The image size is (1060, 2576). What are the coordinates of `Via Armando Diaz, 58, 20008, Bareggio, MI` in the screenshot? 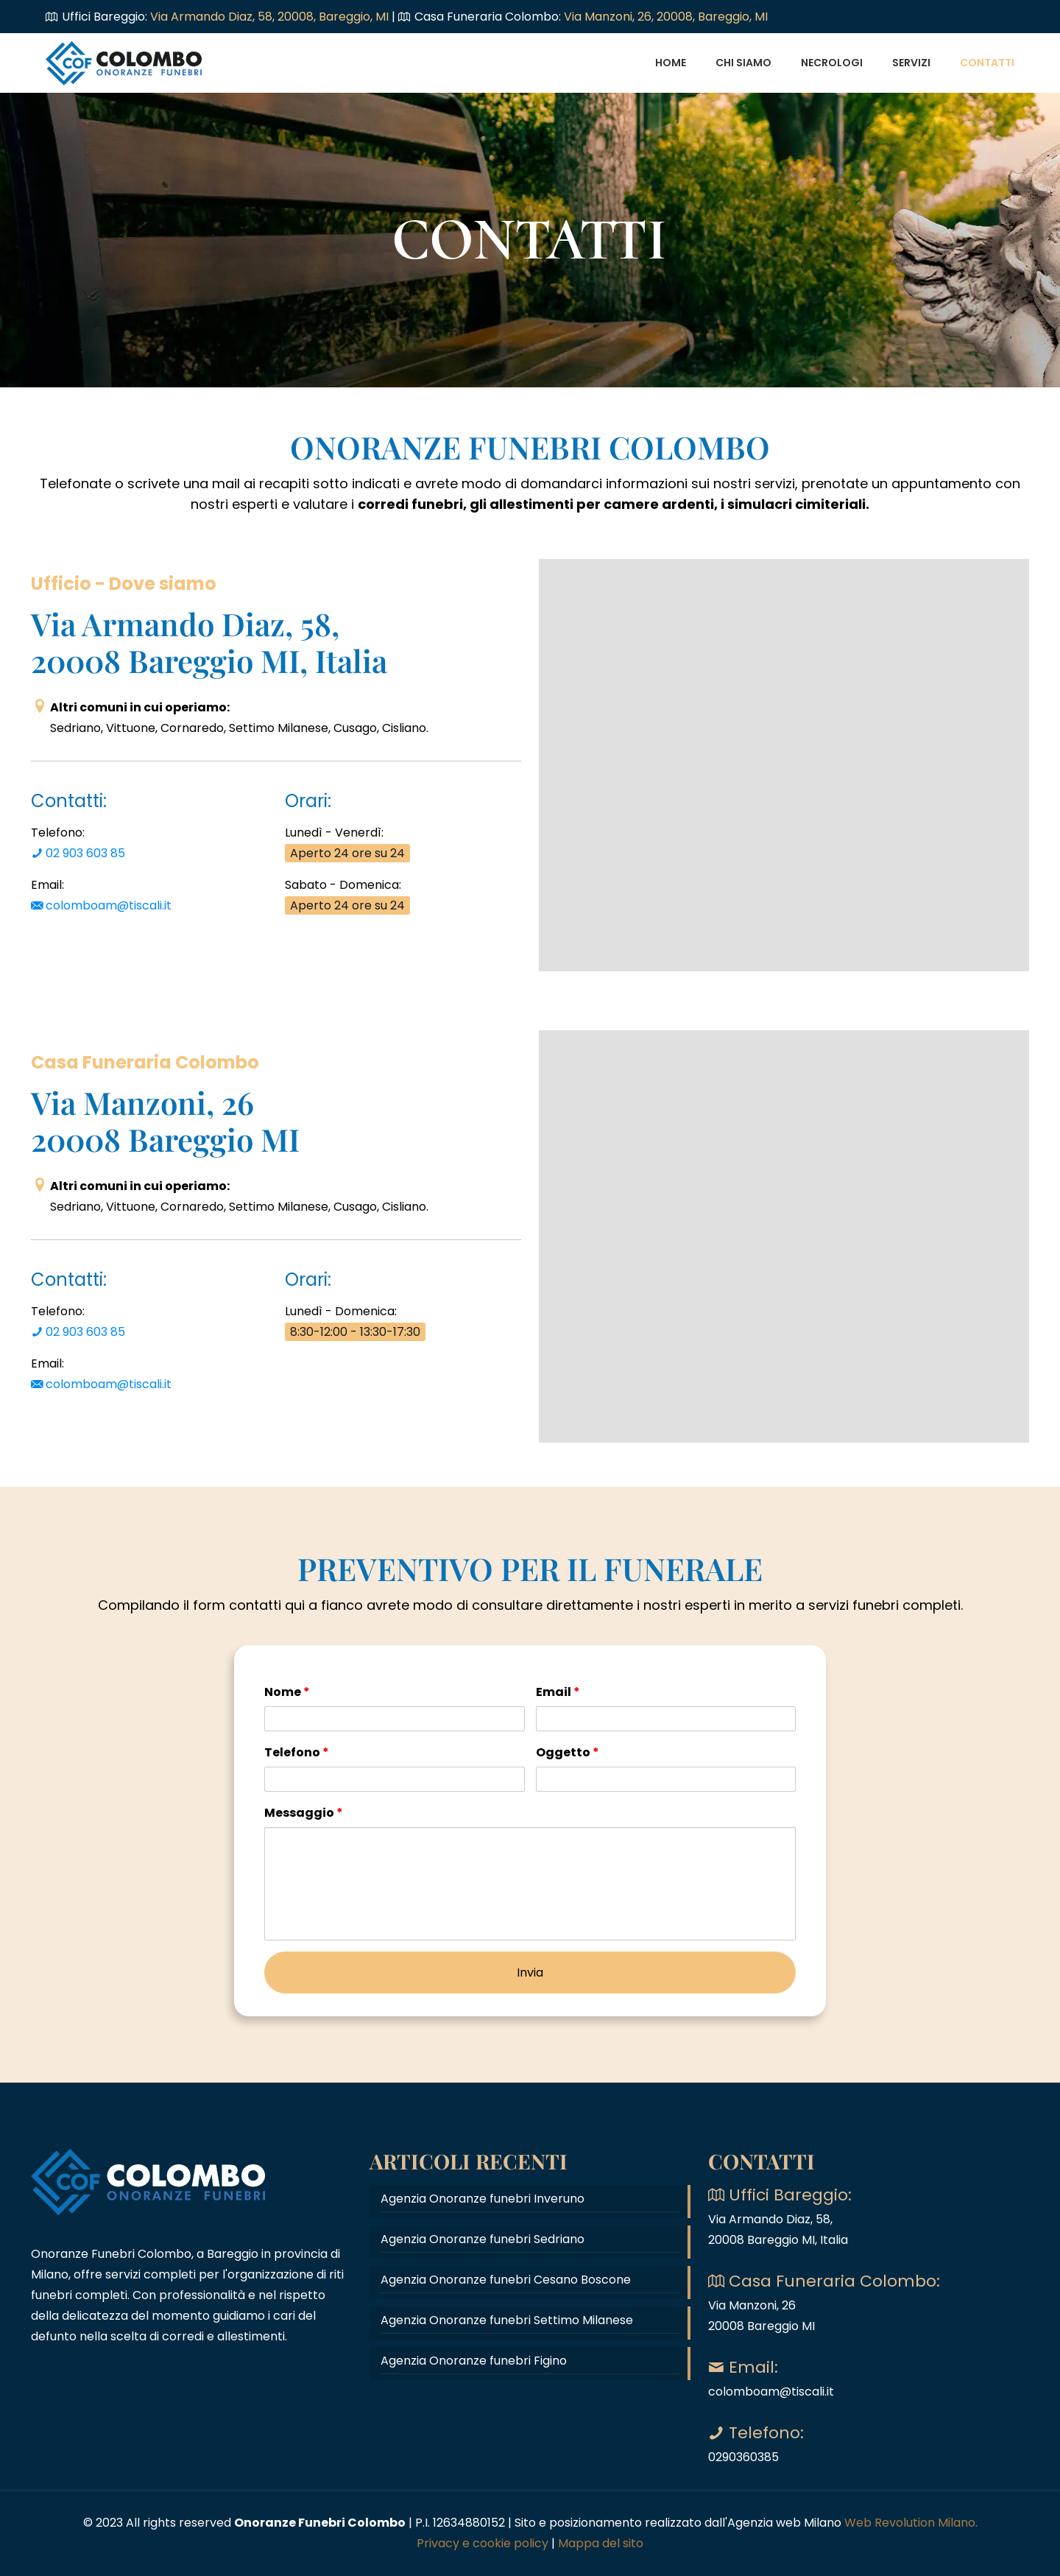 It's located at (271, 16).